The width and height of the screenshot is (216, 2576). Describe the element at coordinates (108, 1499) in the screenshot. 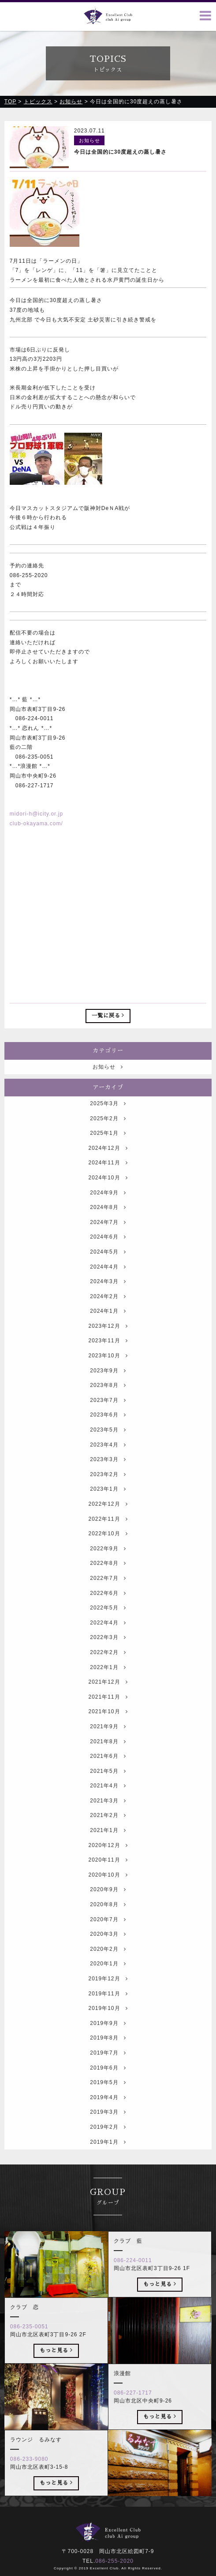

I see `2023年2月` at that location.